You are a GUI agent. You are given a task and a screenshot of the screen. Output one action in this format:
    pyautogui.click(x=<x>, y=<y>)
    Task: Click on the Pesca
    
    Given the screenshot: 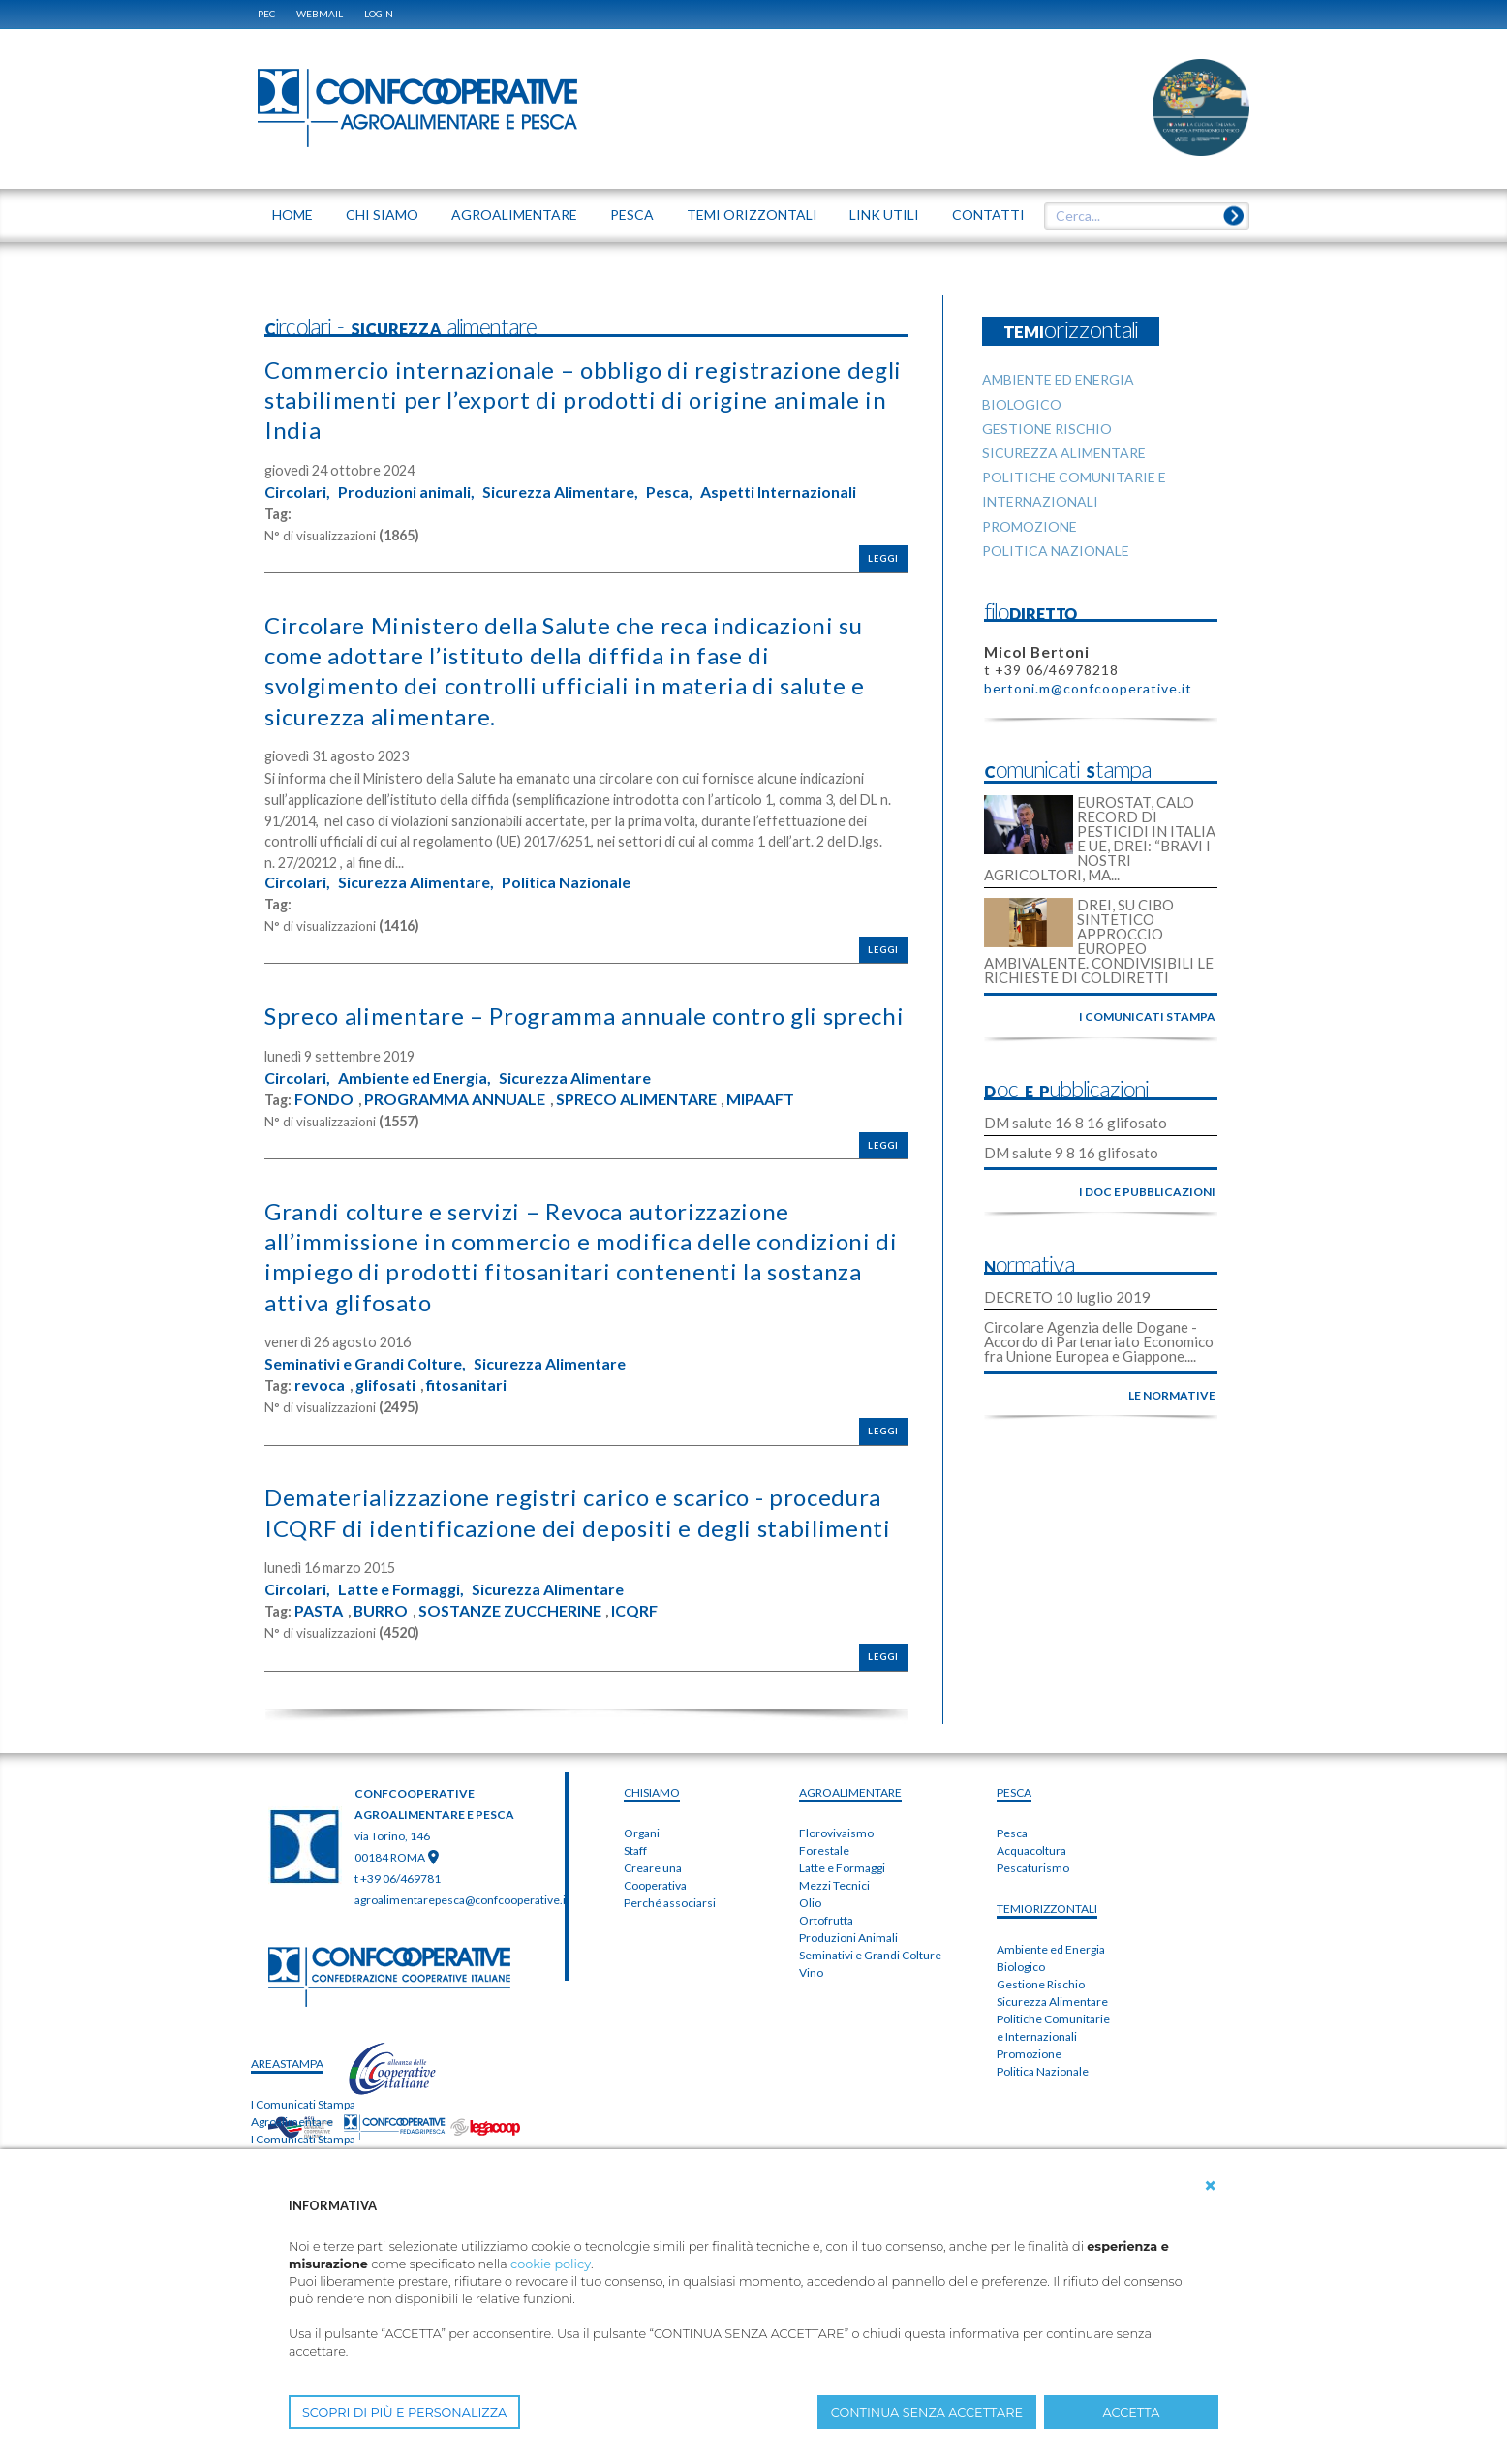 What is the action you would take?
    pyautogui.click(x=1012, y=1833)
    